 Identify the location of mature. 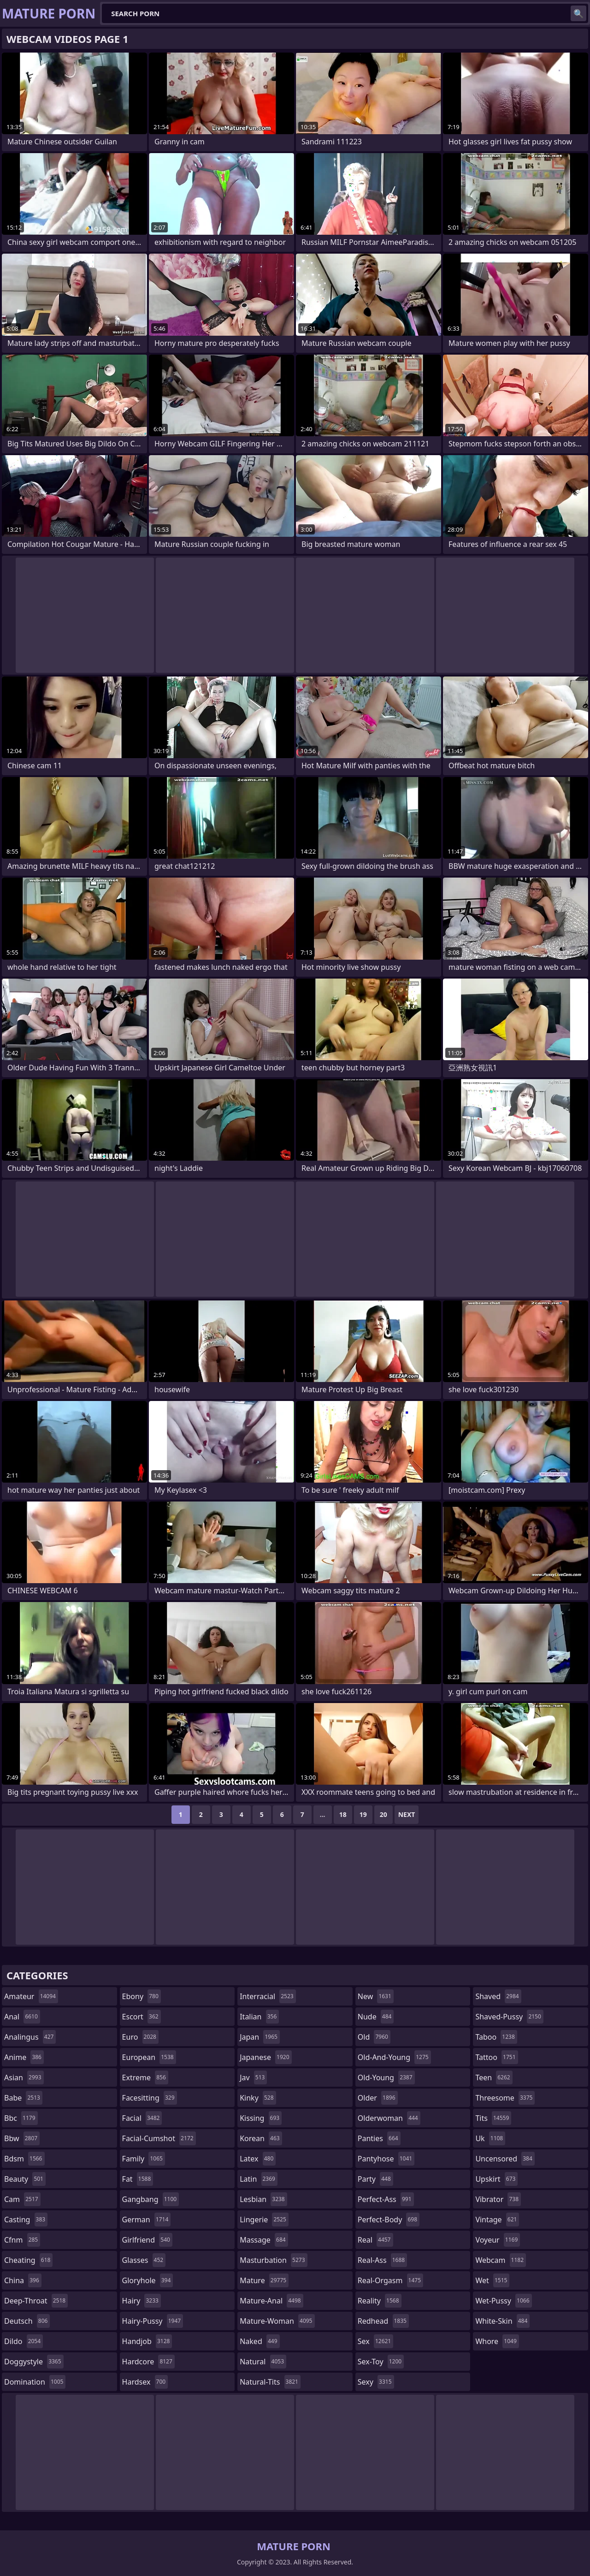
(264, 2280).